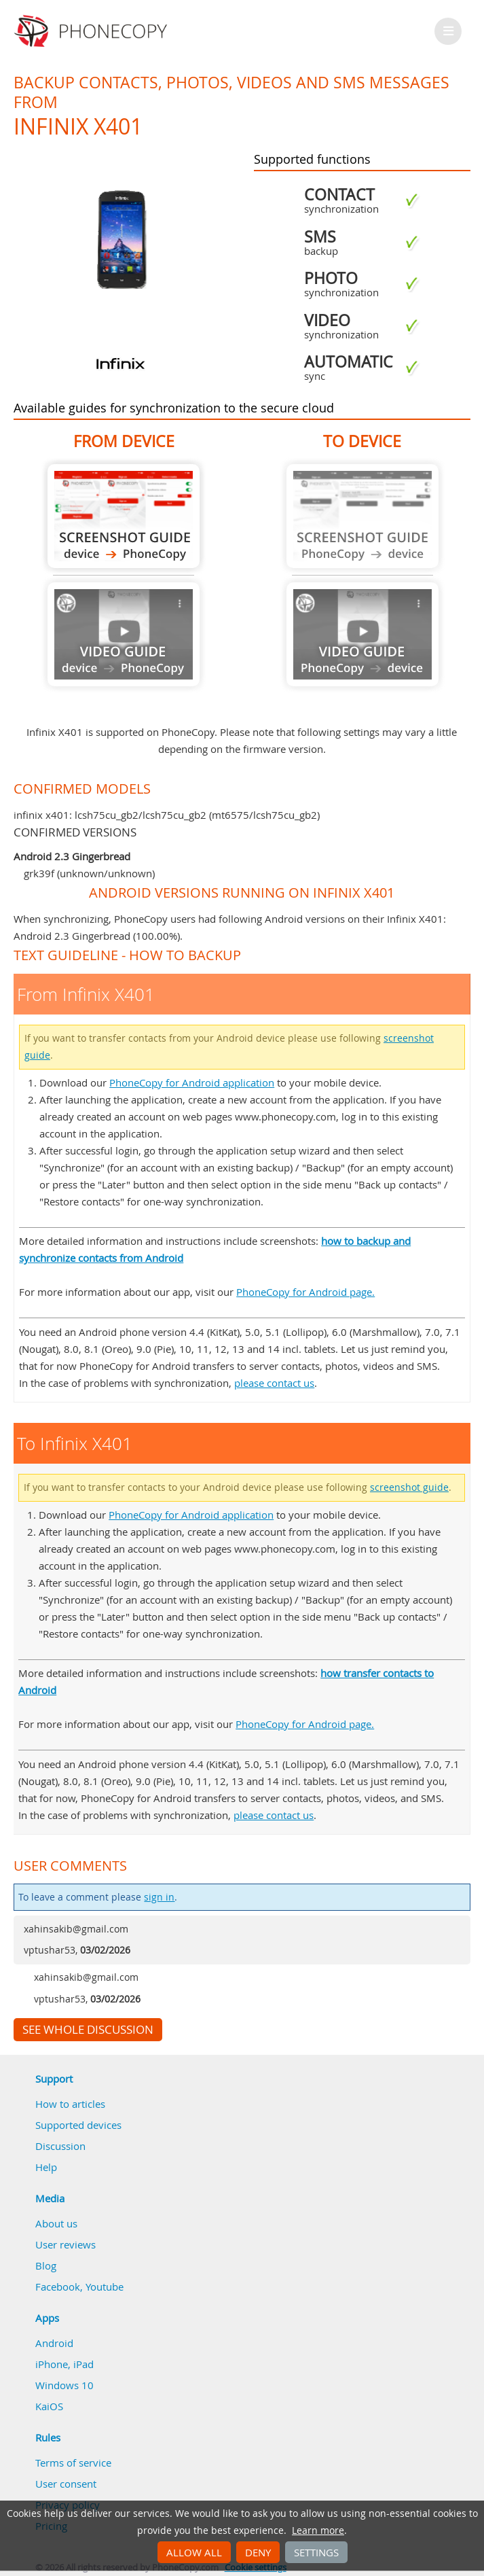  I want to click on Terms of service, so click(73, 2462).